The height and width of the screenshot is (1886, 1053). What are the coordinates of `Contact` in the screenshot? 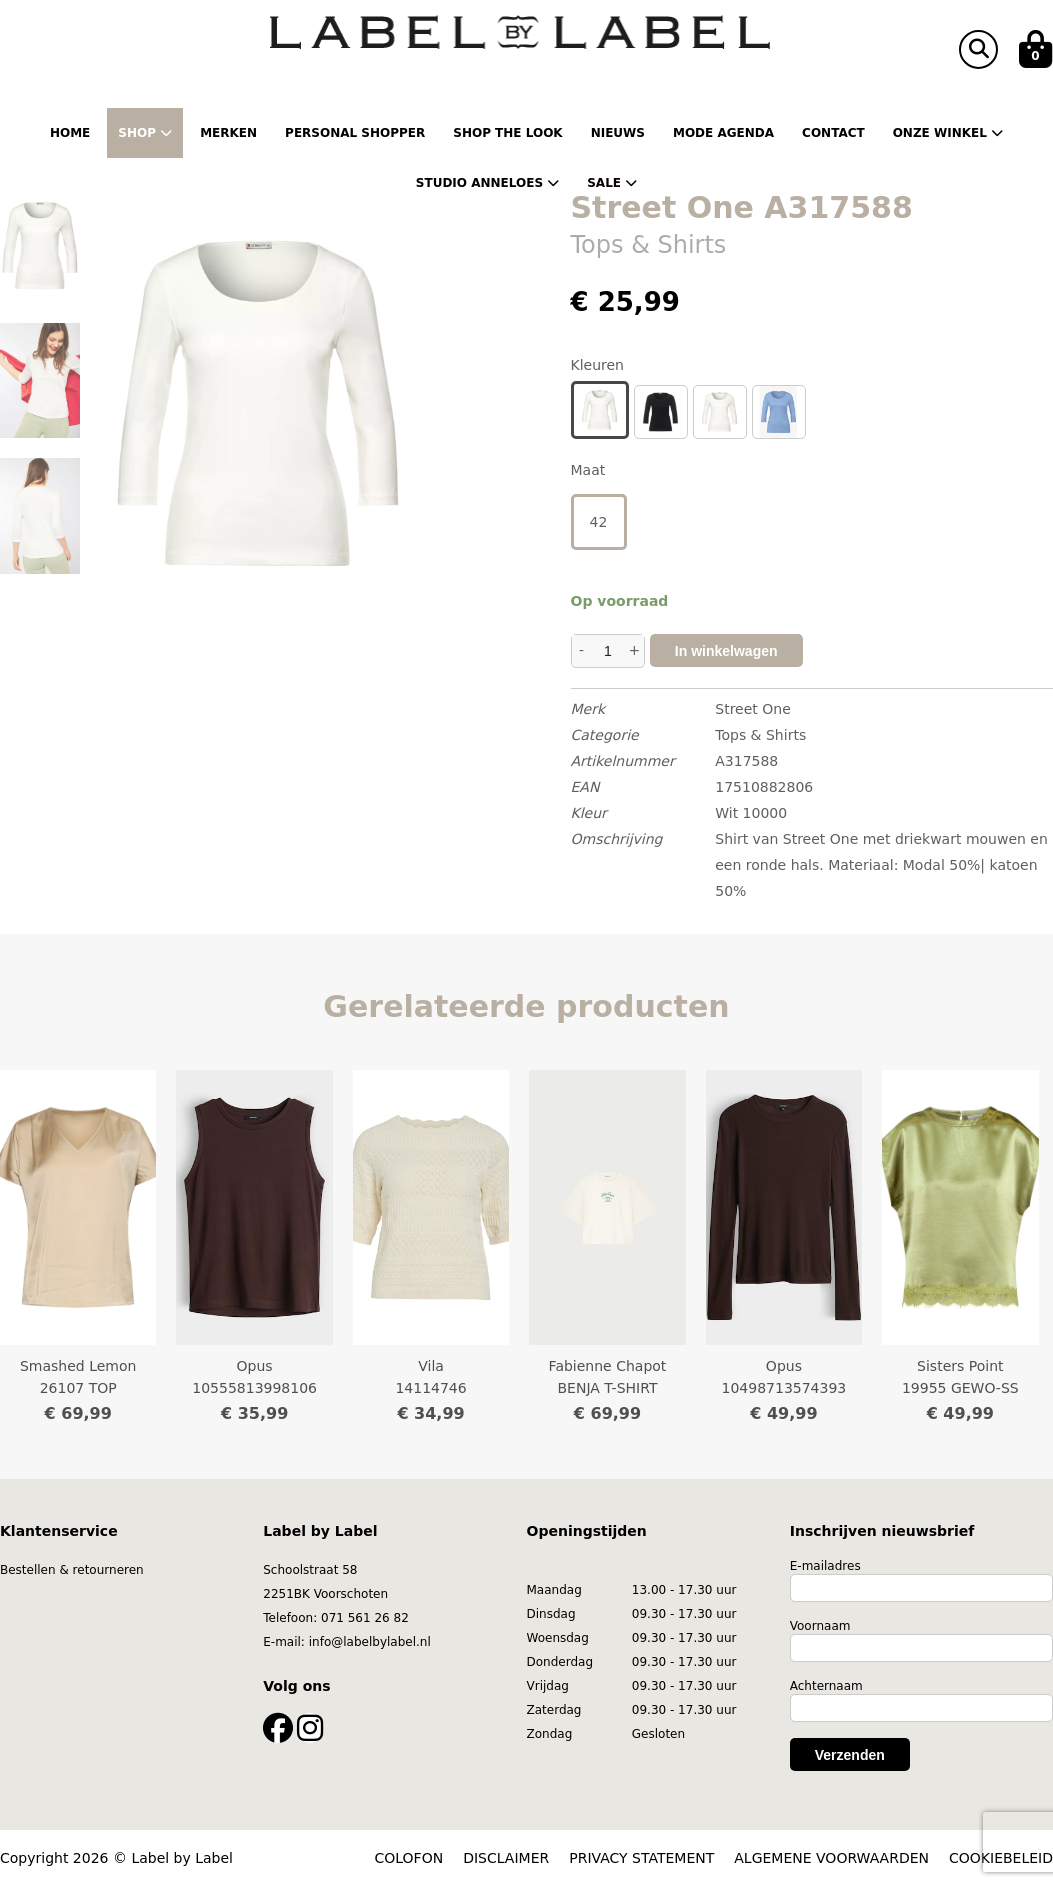 It's located at (833, 133).